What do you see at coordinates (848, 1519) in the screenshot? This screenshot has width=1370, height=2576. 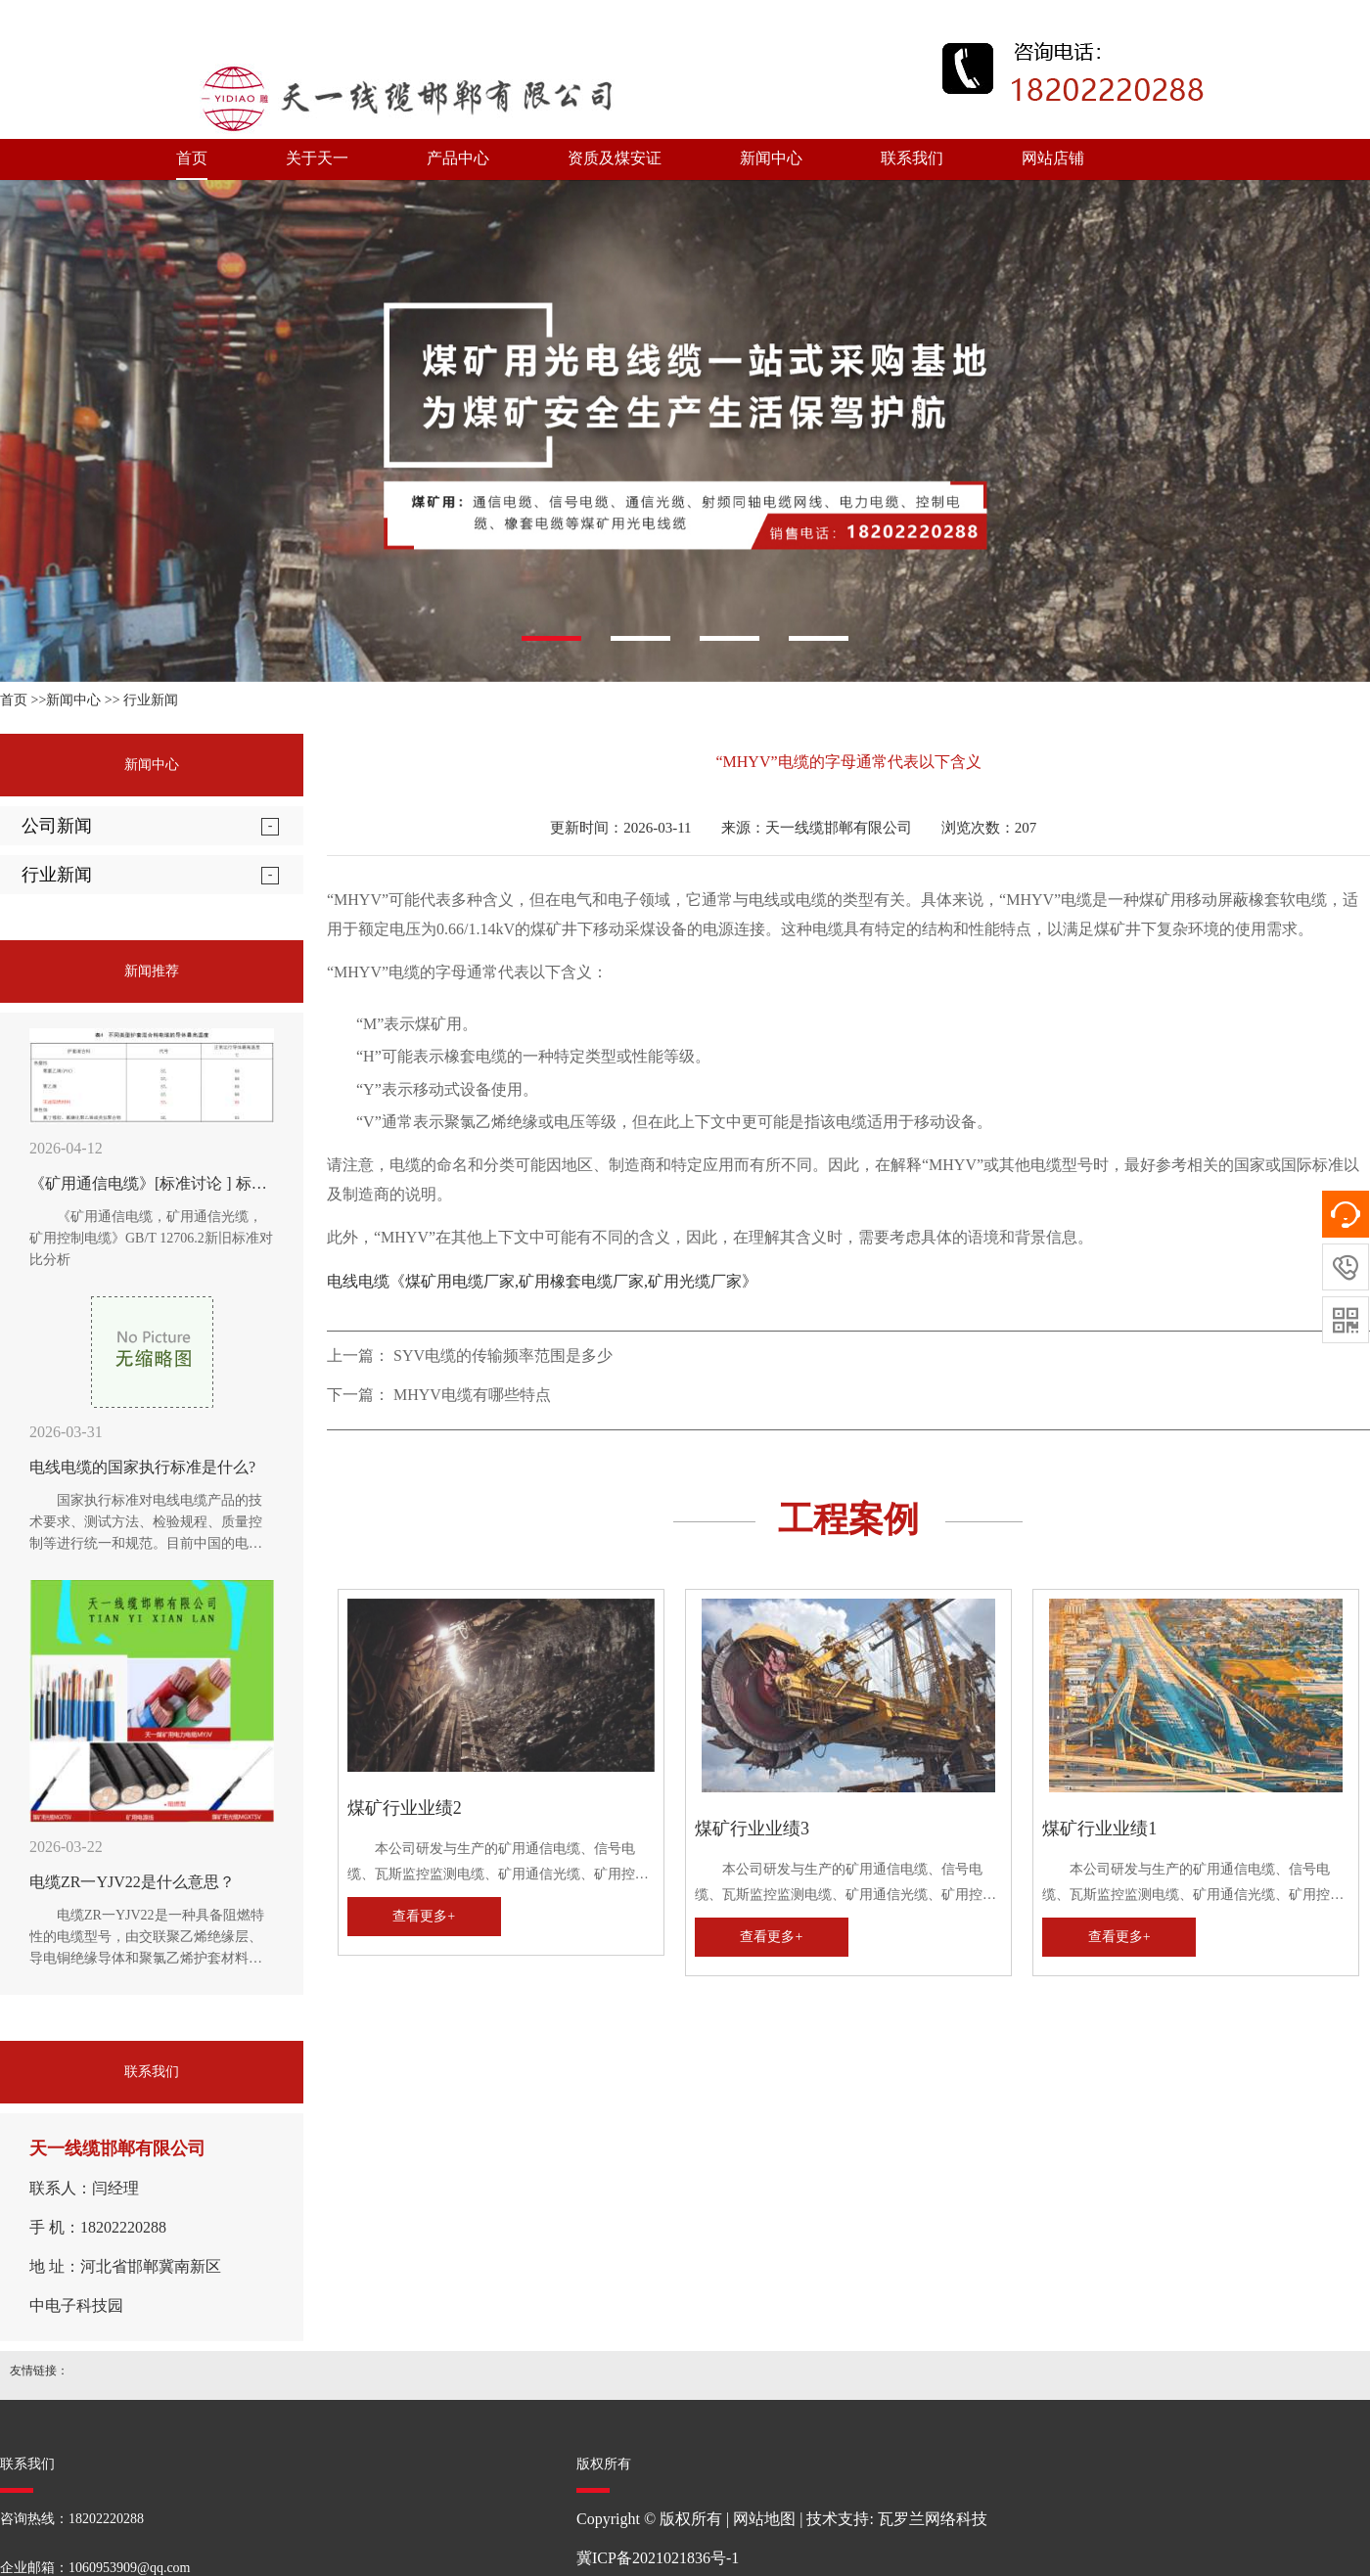 I see `工程案例` at bounding box center [848, 1519].